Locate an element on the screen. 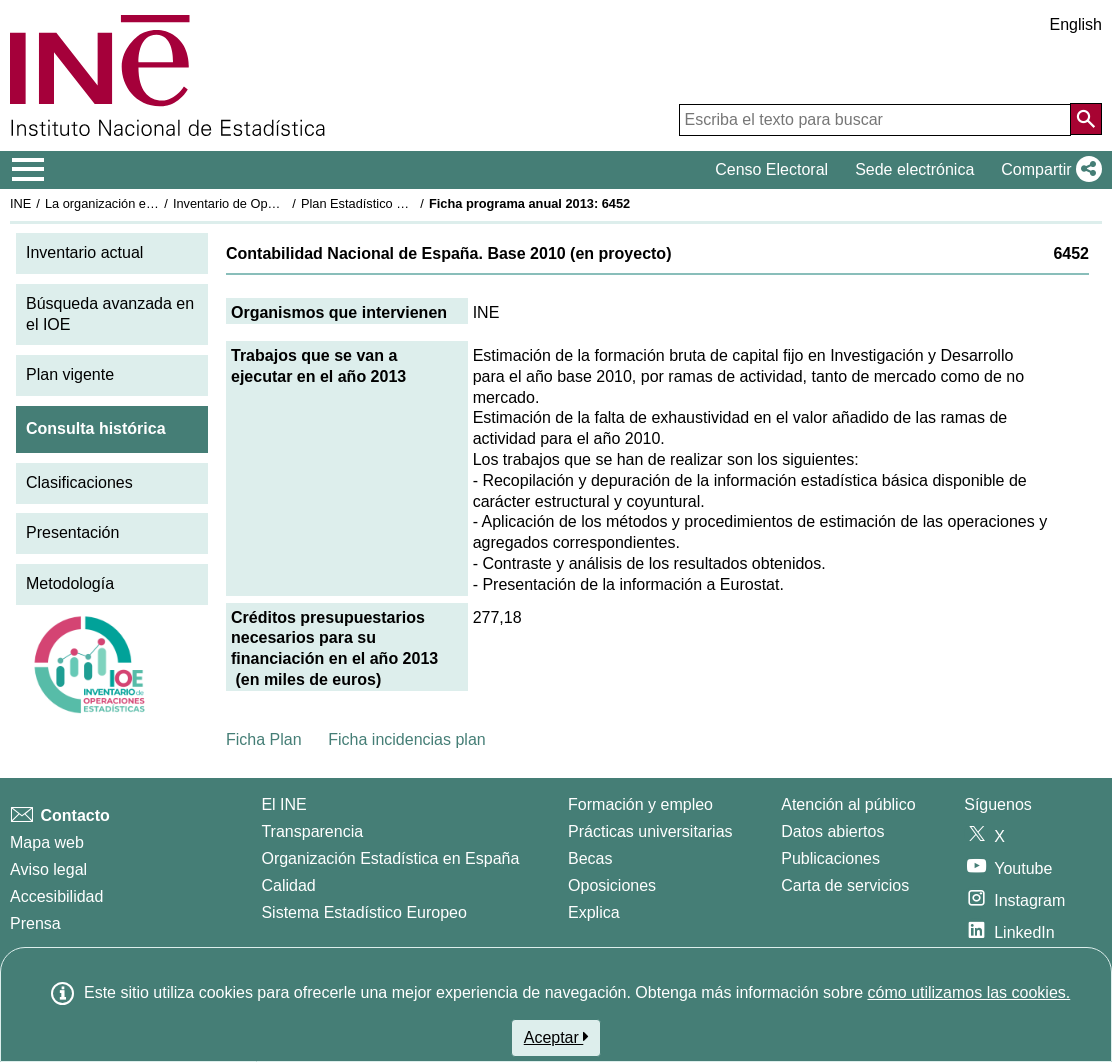 The image size is (1112, 1062). INE is located at coordinates (20, 203).